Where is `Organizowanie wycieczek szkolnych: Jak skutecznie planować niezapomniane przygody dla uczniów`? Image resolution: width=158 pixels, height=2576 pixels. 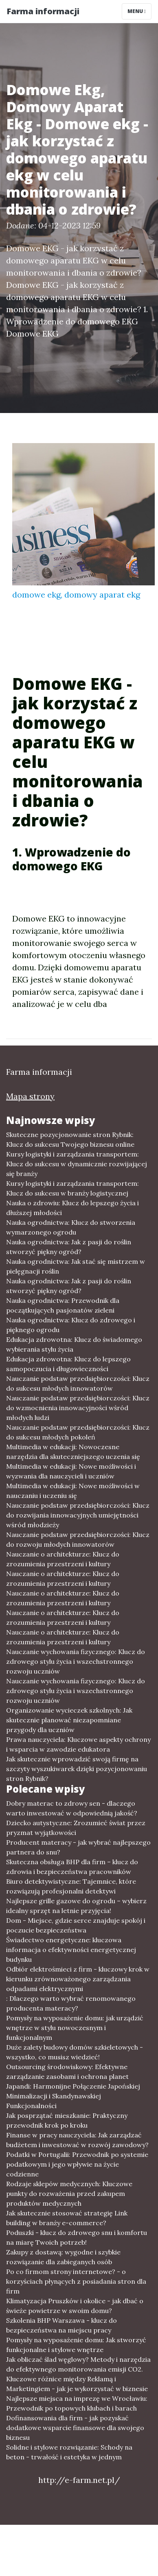
Organizowanie wycieczek szkolnych: Jak skutecznie planować niezapomniane przygody dla uczniów is located at coordinates (69, 1720).